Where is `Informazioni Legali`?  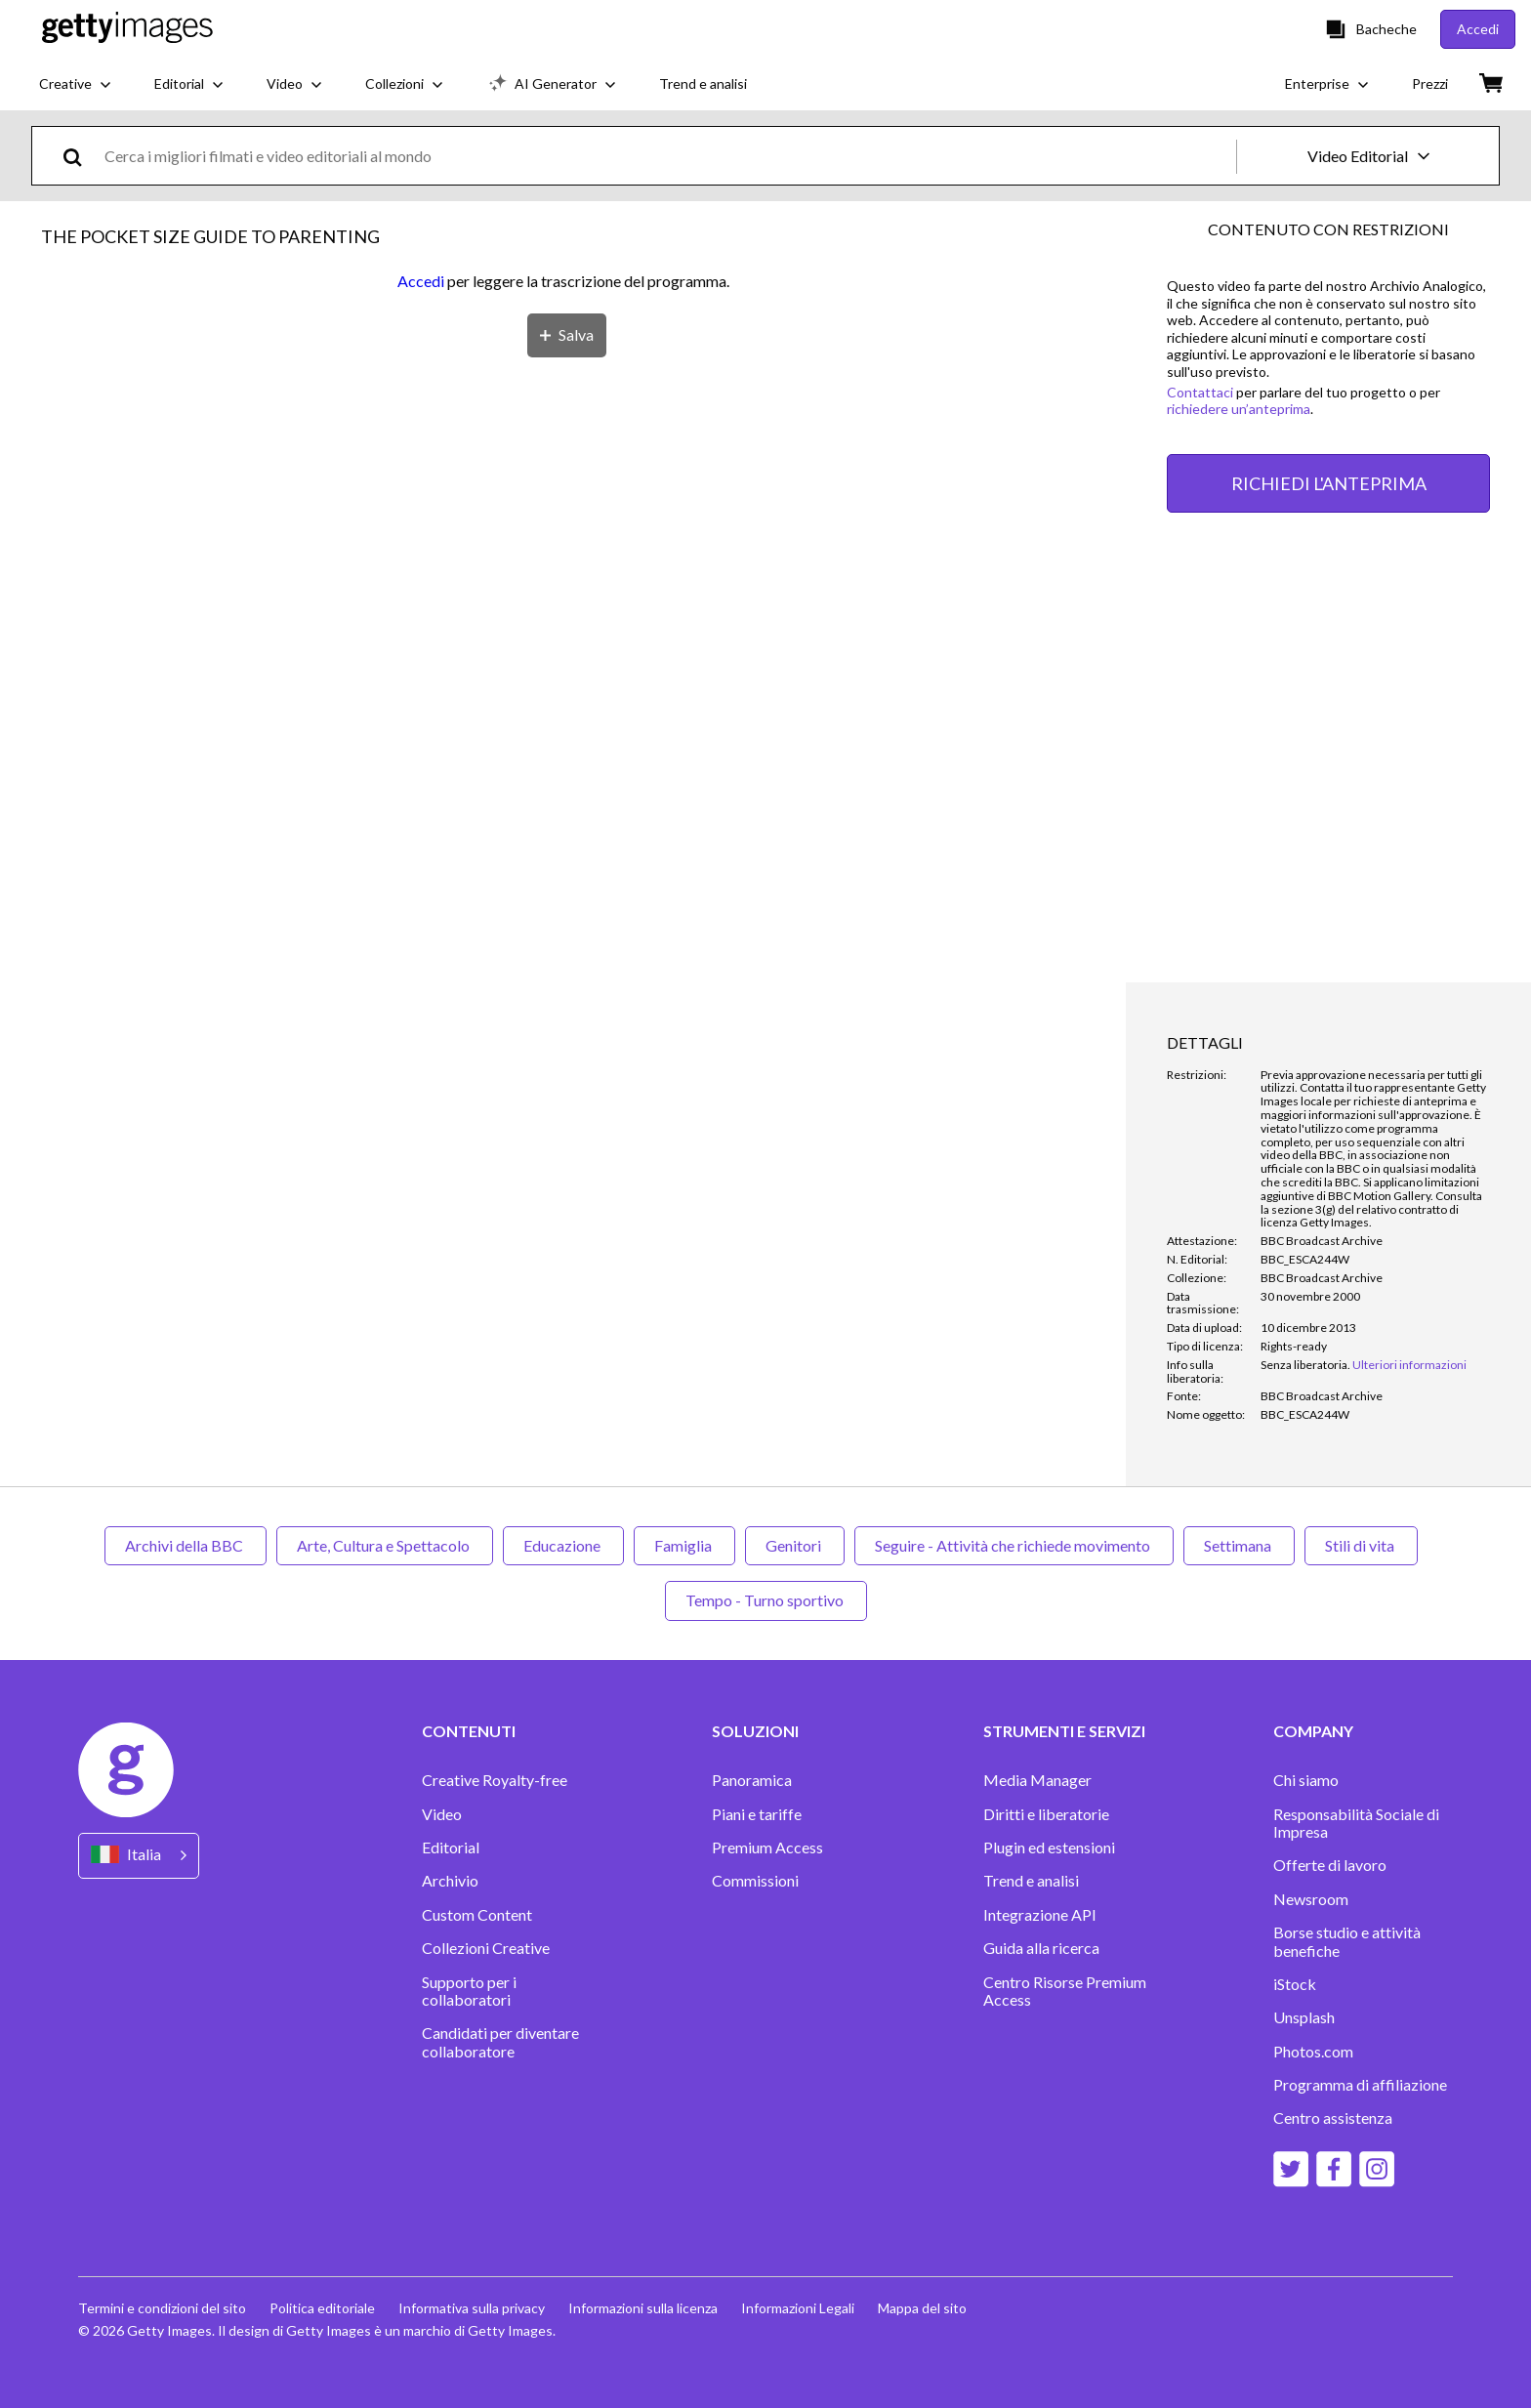
Informazioni Legali is located at coordinates (797, 2308).